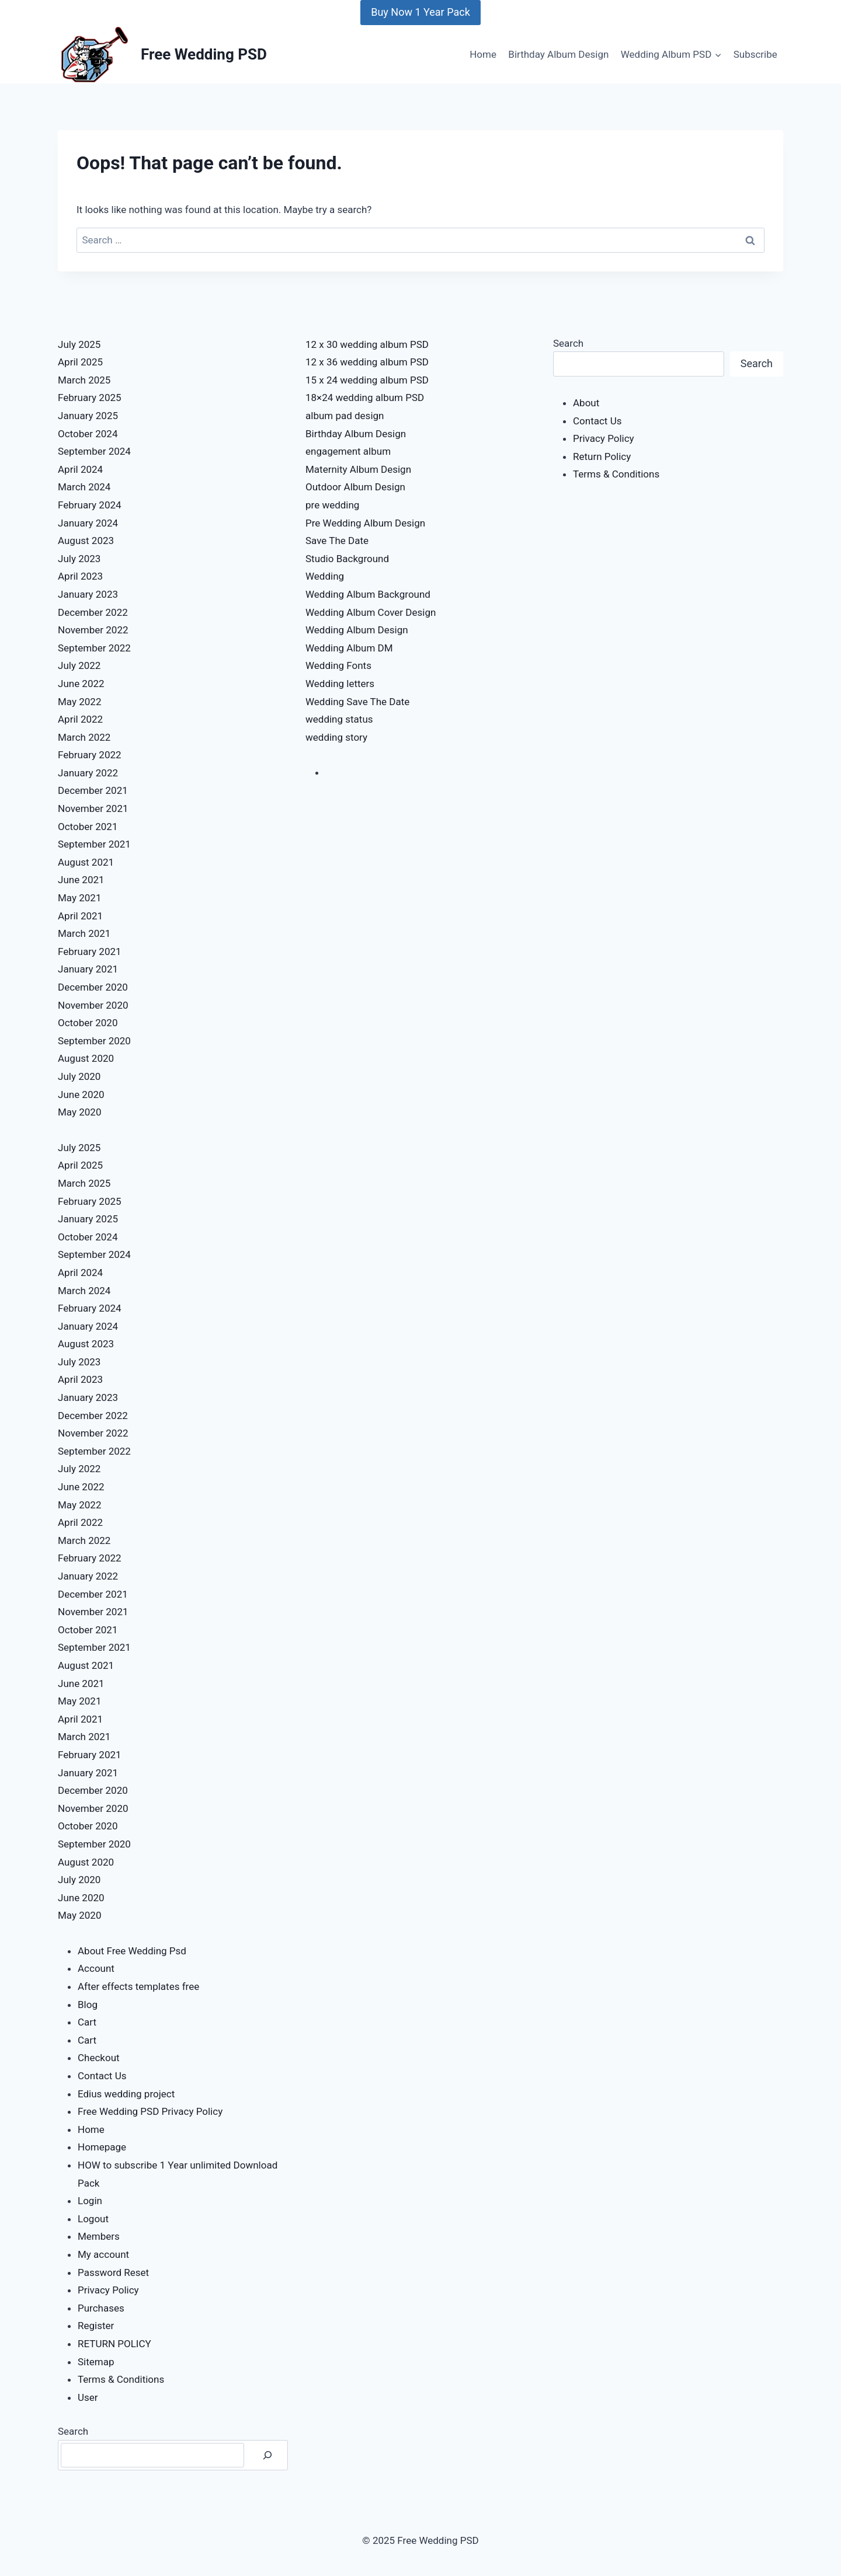 The height and width of the screenshot is (2576, 841). Describe the element at coordinates (102, 2147) in the screenshot. I see `Homepage` at that location.